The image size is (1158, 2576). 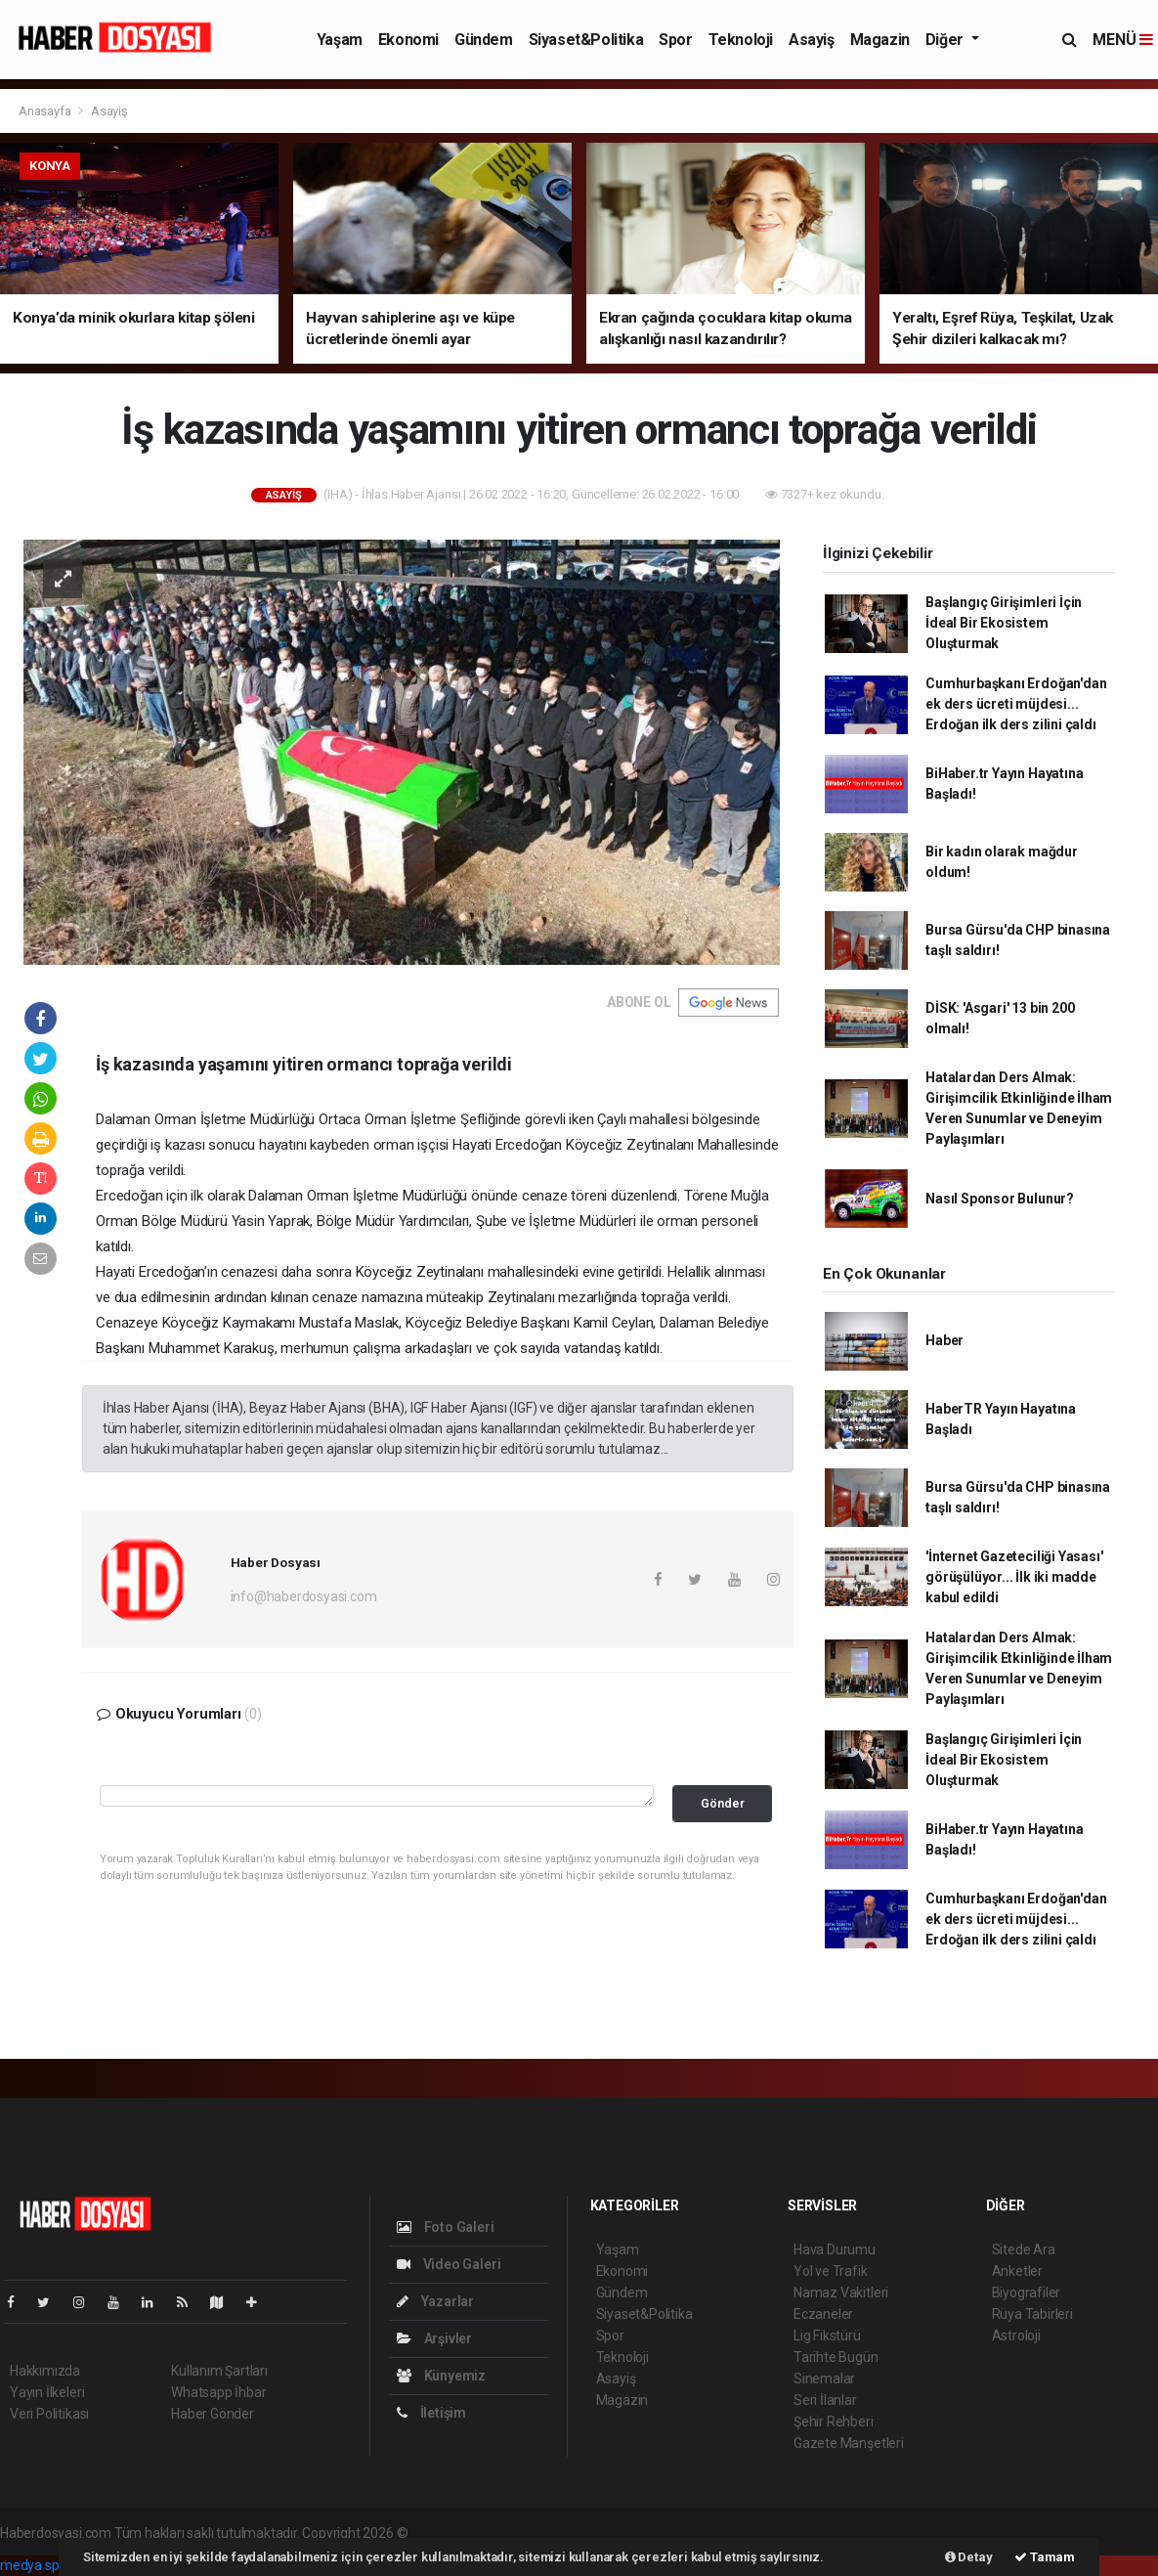 What do you see at coordinates (1032, 2314) in the screenshot?
I see `Rüya Tabirleri` at bounding box center [1032, 2314].